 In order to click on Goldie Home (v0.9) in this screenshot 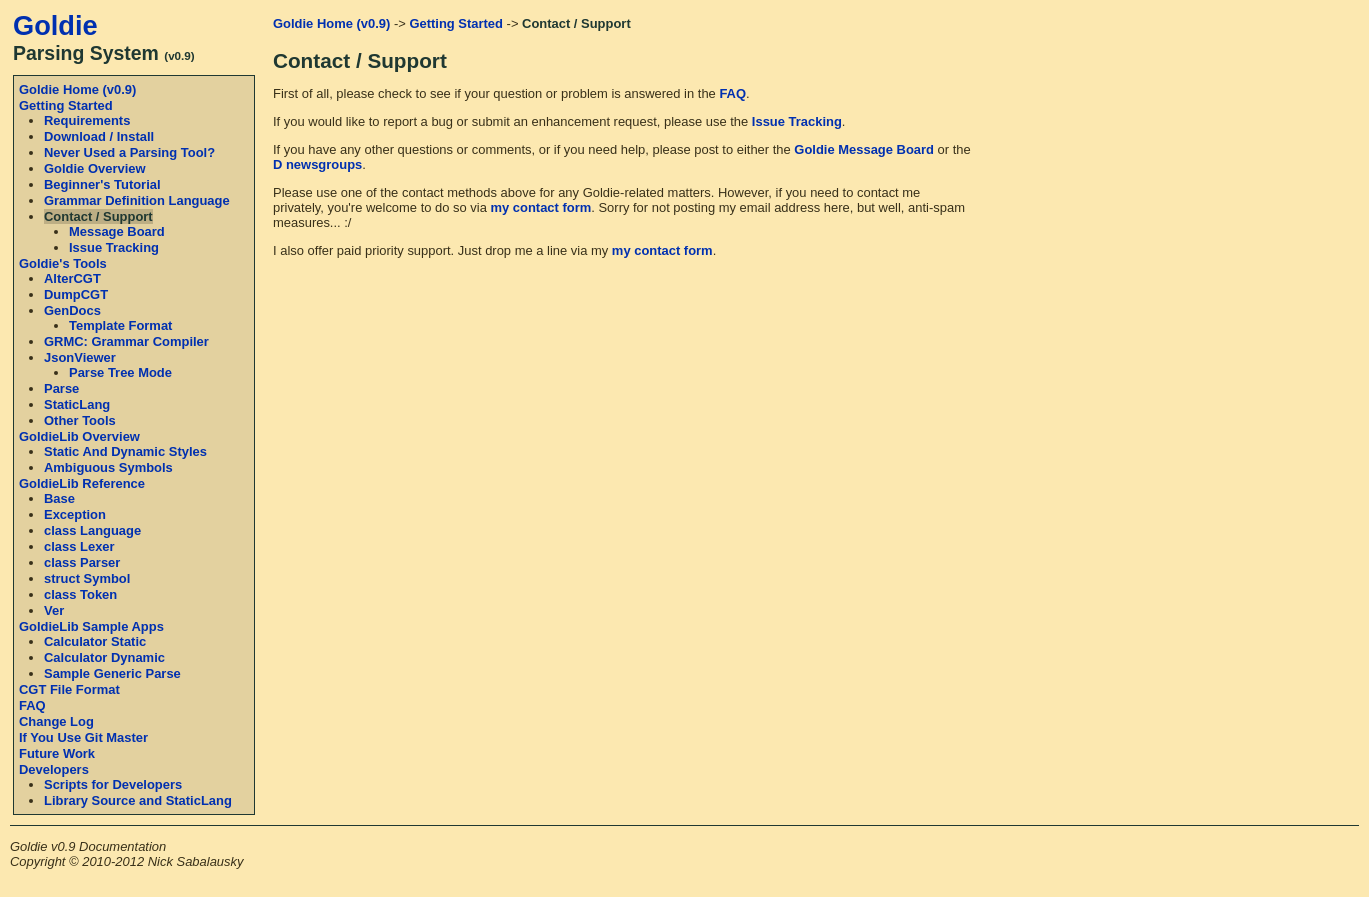, I will do `click(77, 89)`.